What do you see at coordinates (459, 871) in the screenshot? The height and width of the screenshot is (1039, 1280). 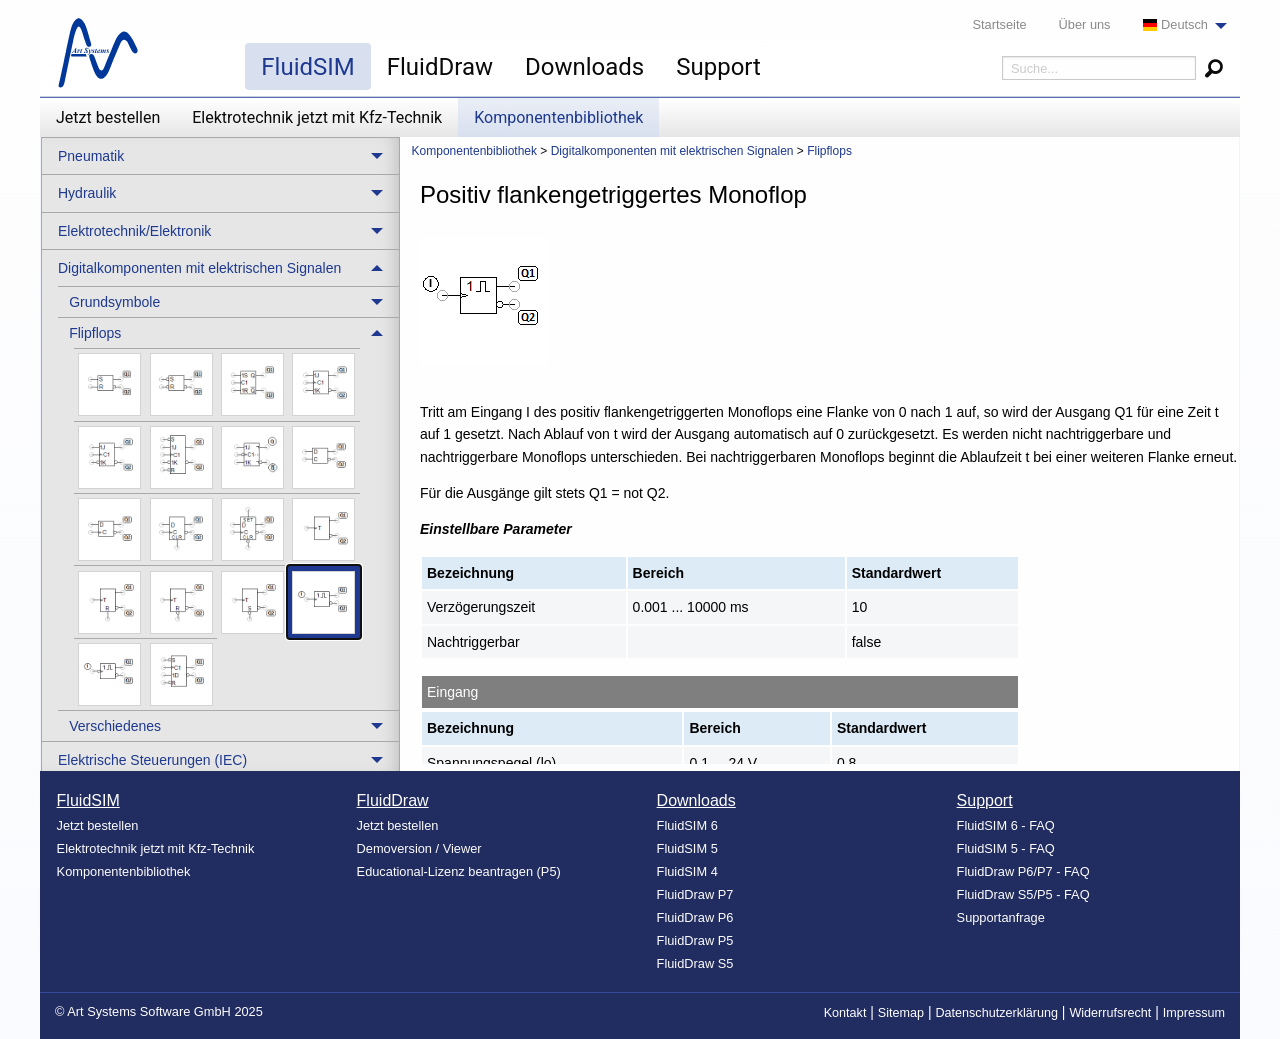 I see `Educational-Lizenz beantragen (P5)` at bounding box center [459, 871].